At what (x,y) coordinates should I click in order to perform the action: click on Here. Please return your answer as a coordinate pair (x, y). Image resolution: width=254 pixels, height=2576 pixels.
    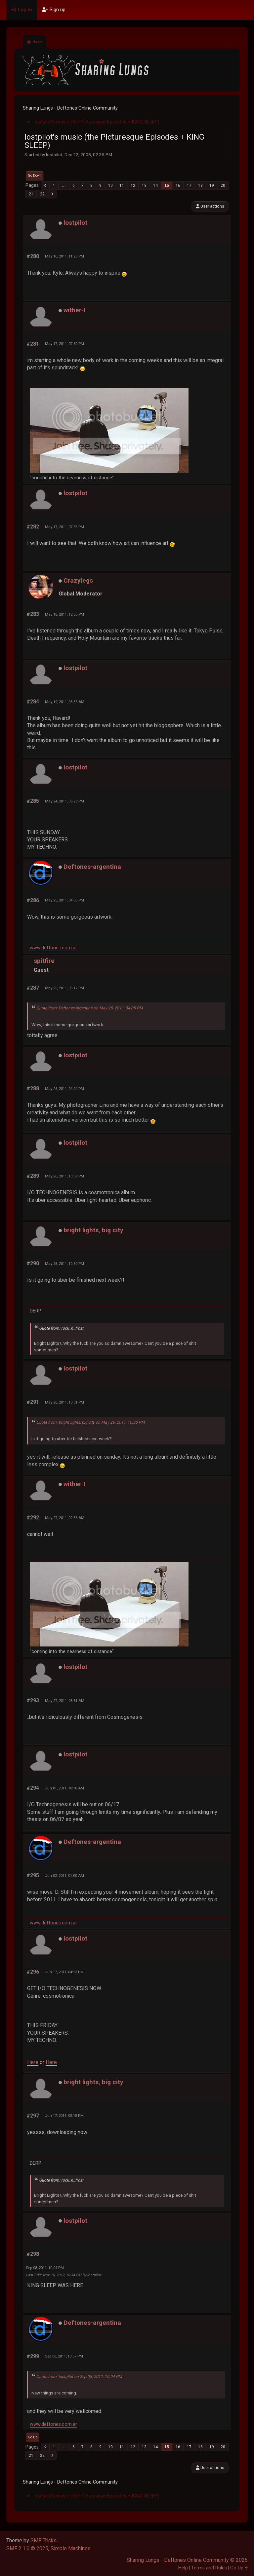
    Looking at the image, I should click on (32, 2062).